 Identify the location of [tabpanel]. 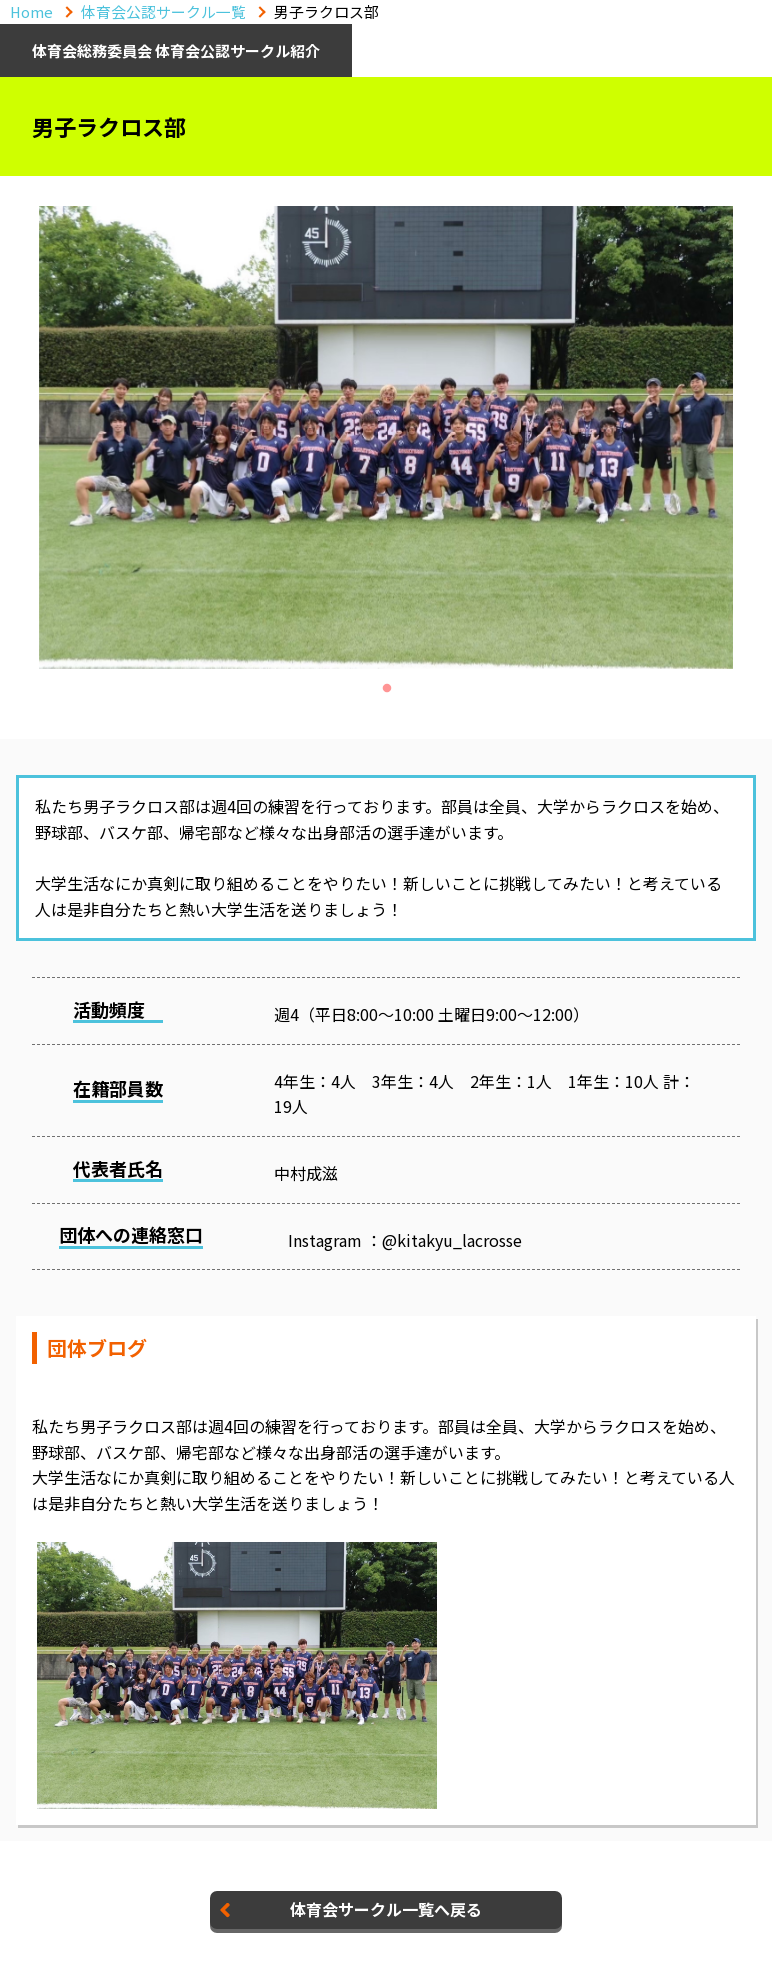
(386, 437).